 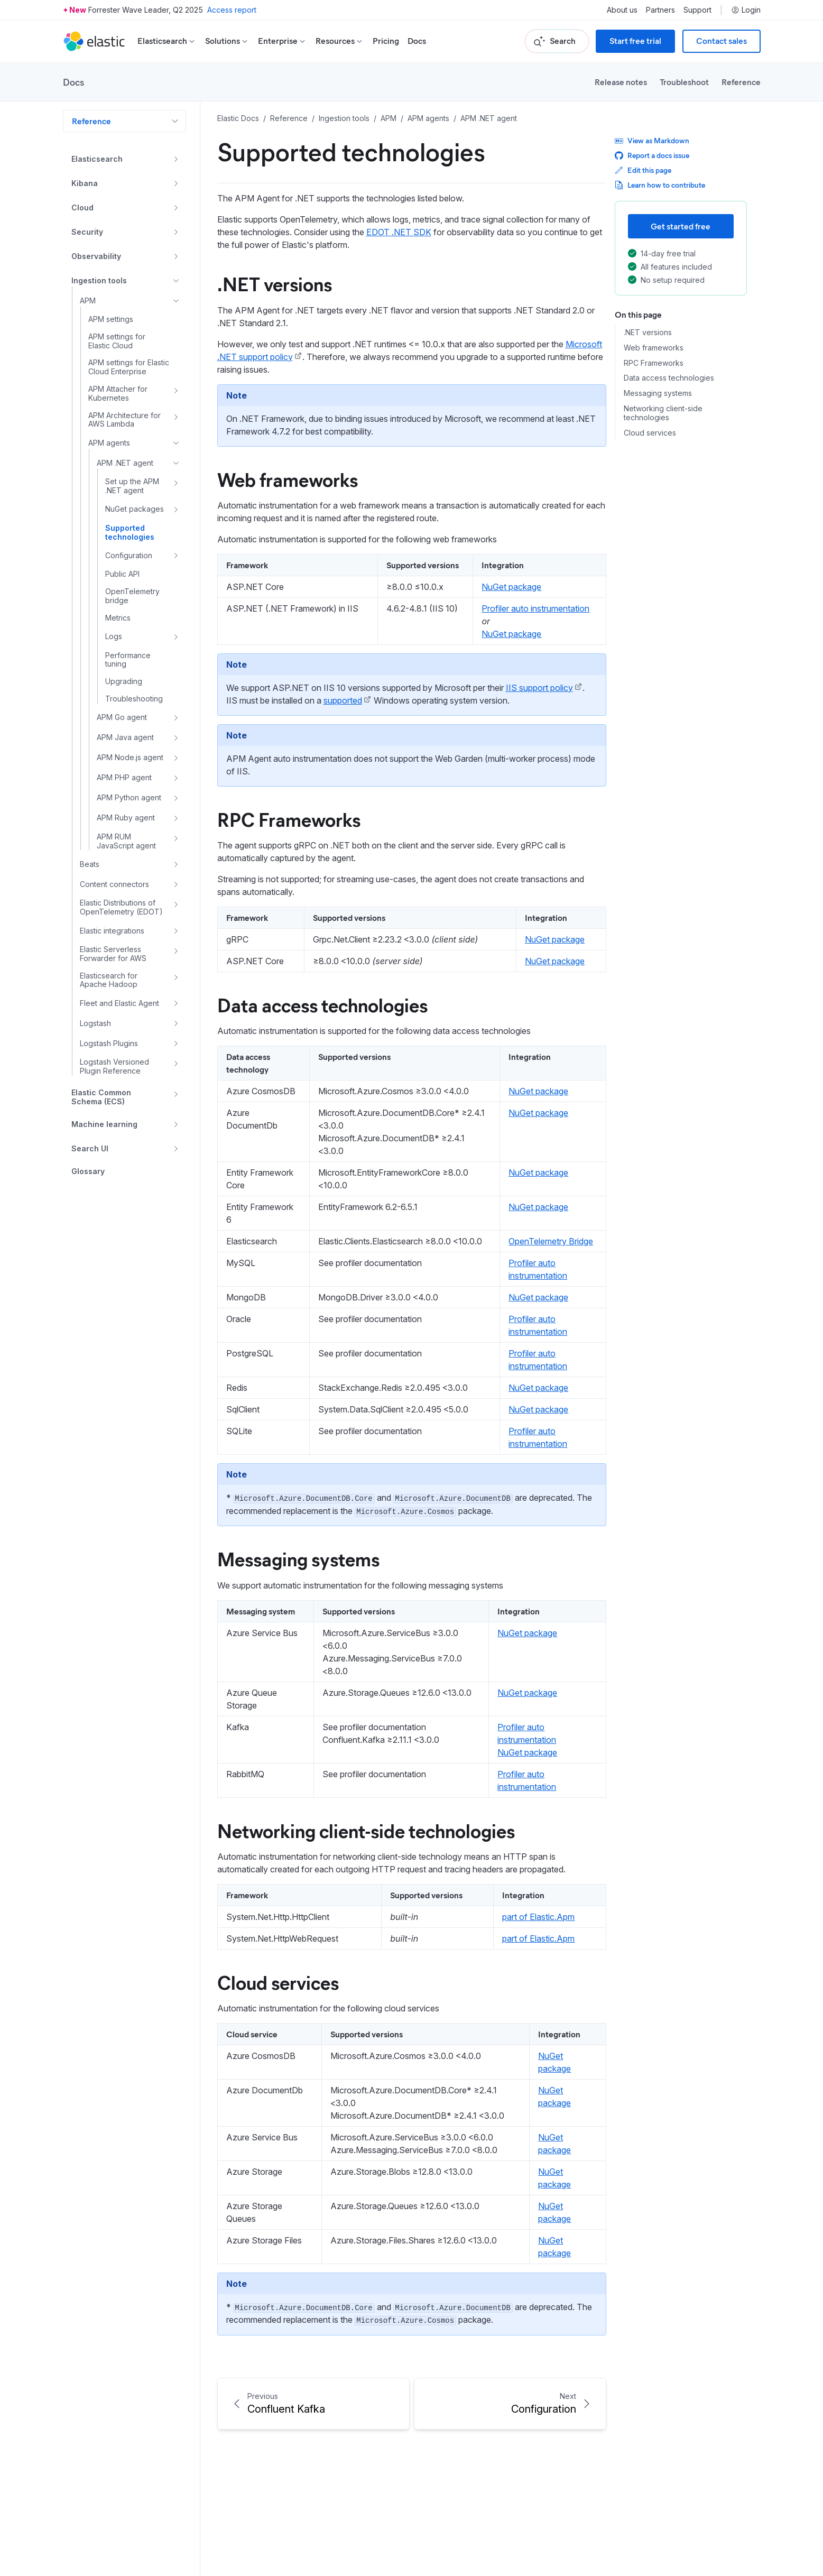 I want to click on Report a docs issue, so click(x=652, y=155).